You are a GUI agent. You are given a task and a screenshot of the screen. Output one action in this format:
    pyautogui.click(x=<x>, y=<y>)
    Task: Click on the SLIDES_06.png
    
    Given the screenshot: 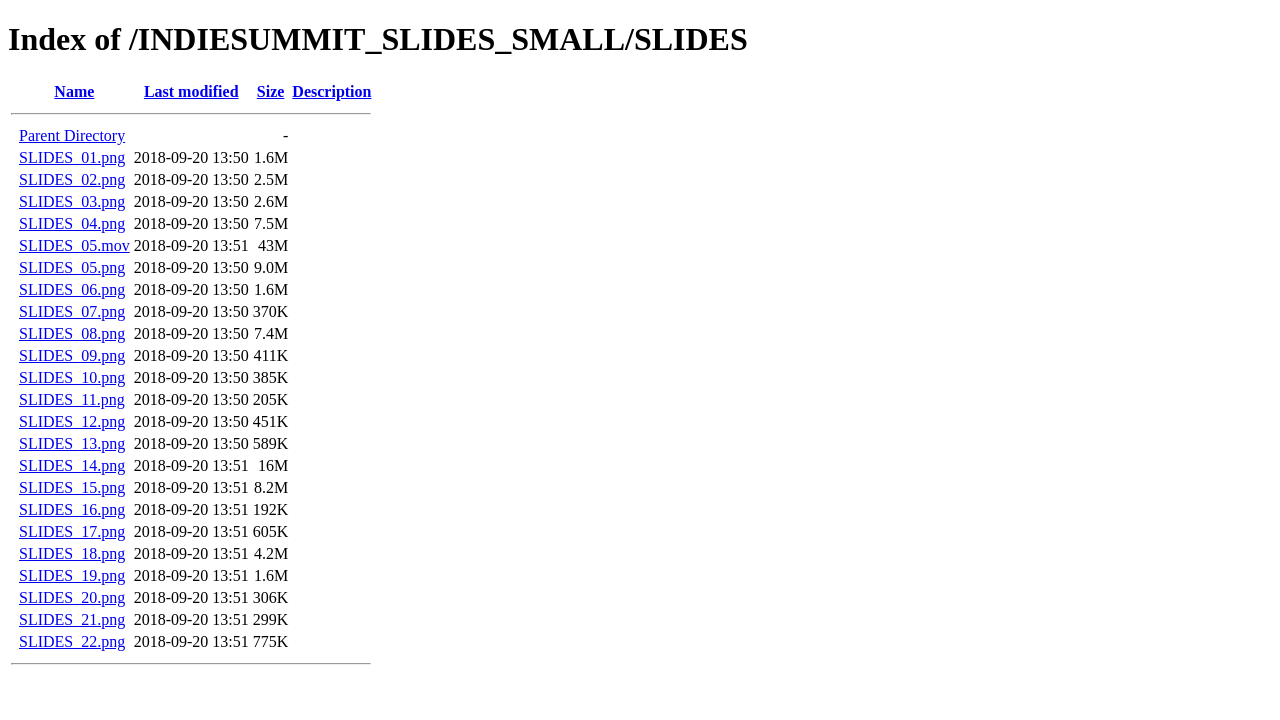 What is the action you would take?
    pyautogui.click(x=72, y=289)
    